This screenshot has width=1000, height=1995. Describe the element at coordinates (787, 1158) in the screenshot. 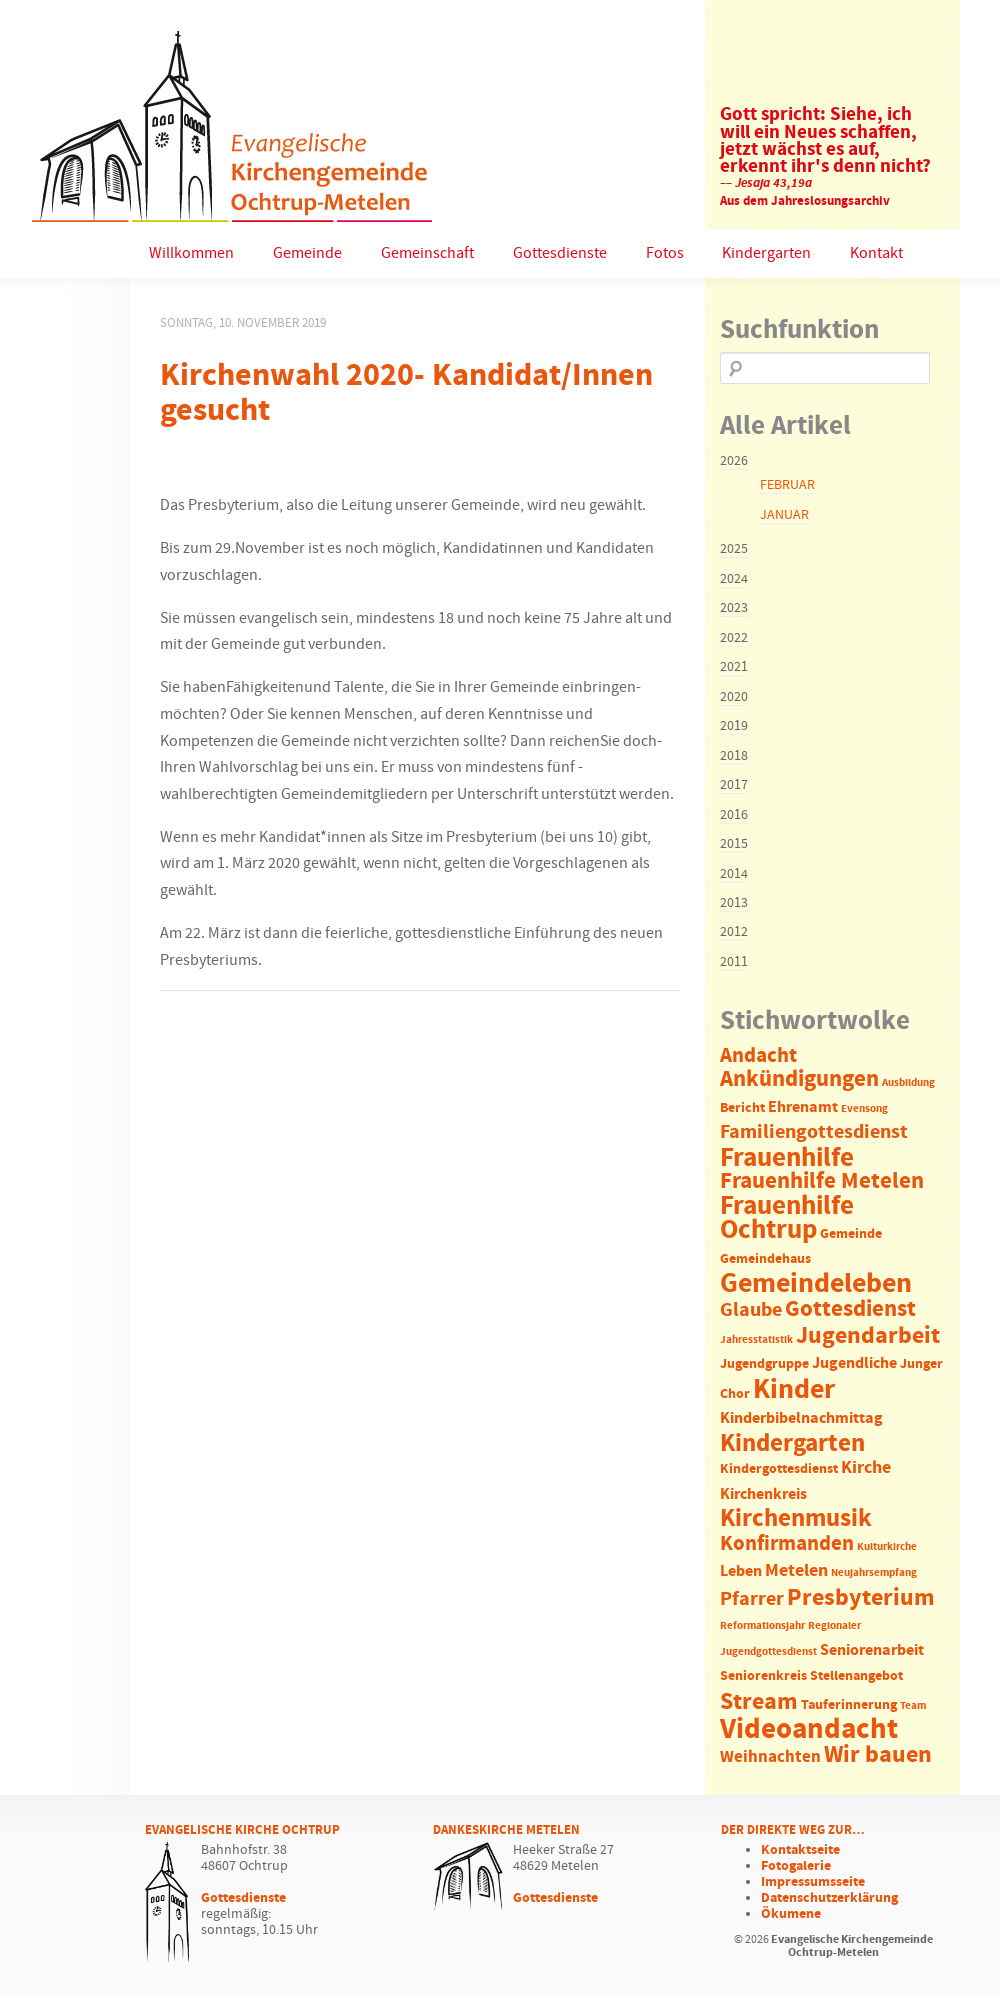

I see `Frauenhilfe [Frauenhilfe (19 Einträge)]` at that location.